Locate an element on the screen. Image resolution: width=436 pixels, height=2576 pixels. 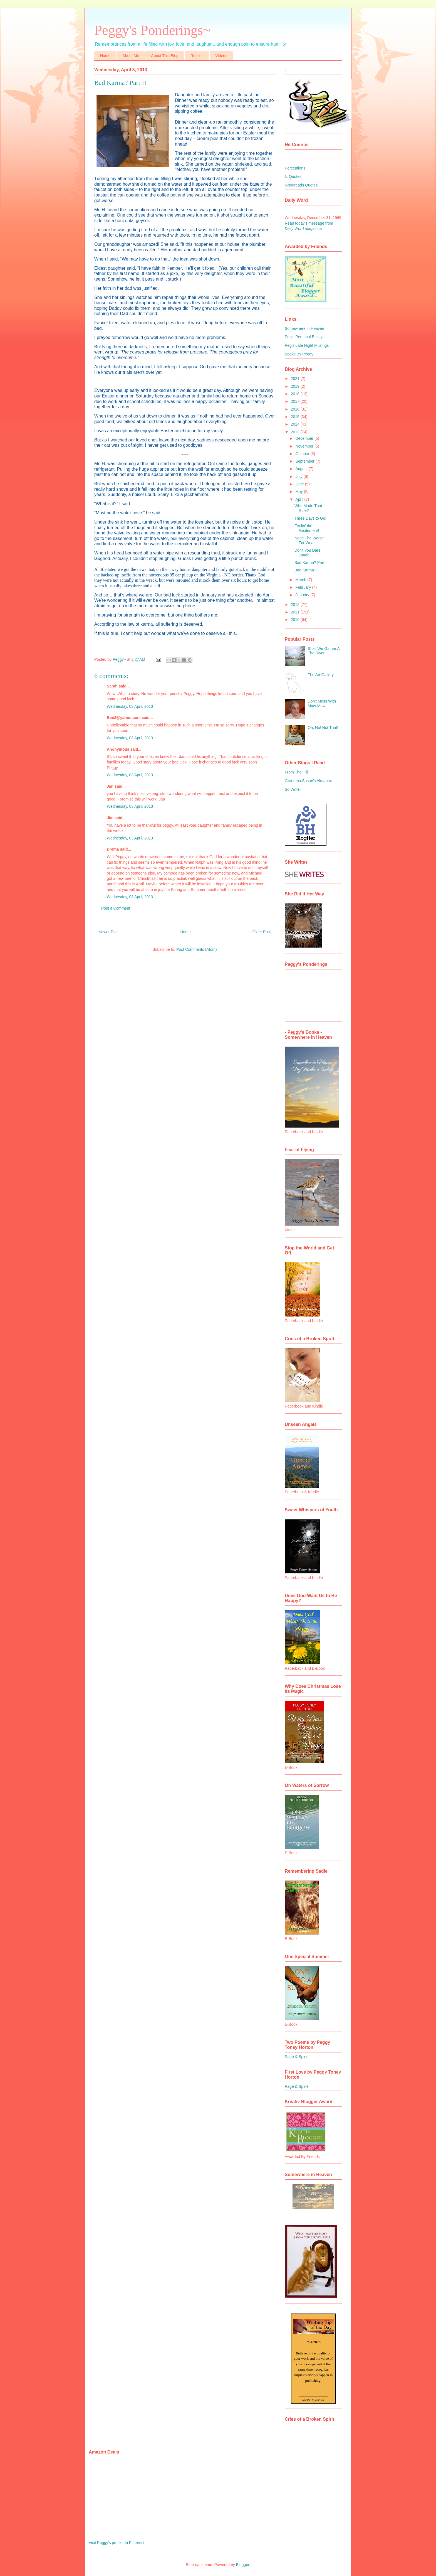
Videos is located at coordinates (221, 55).